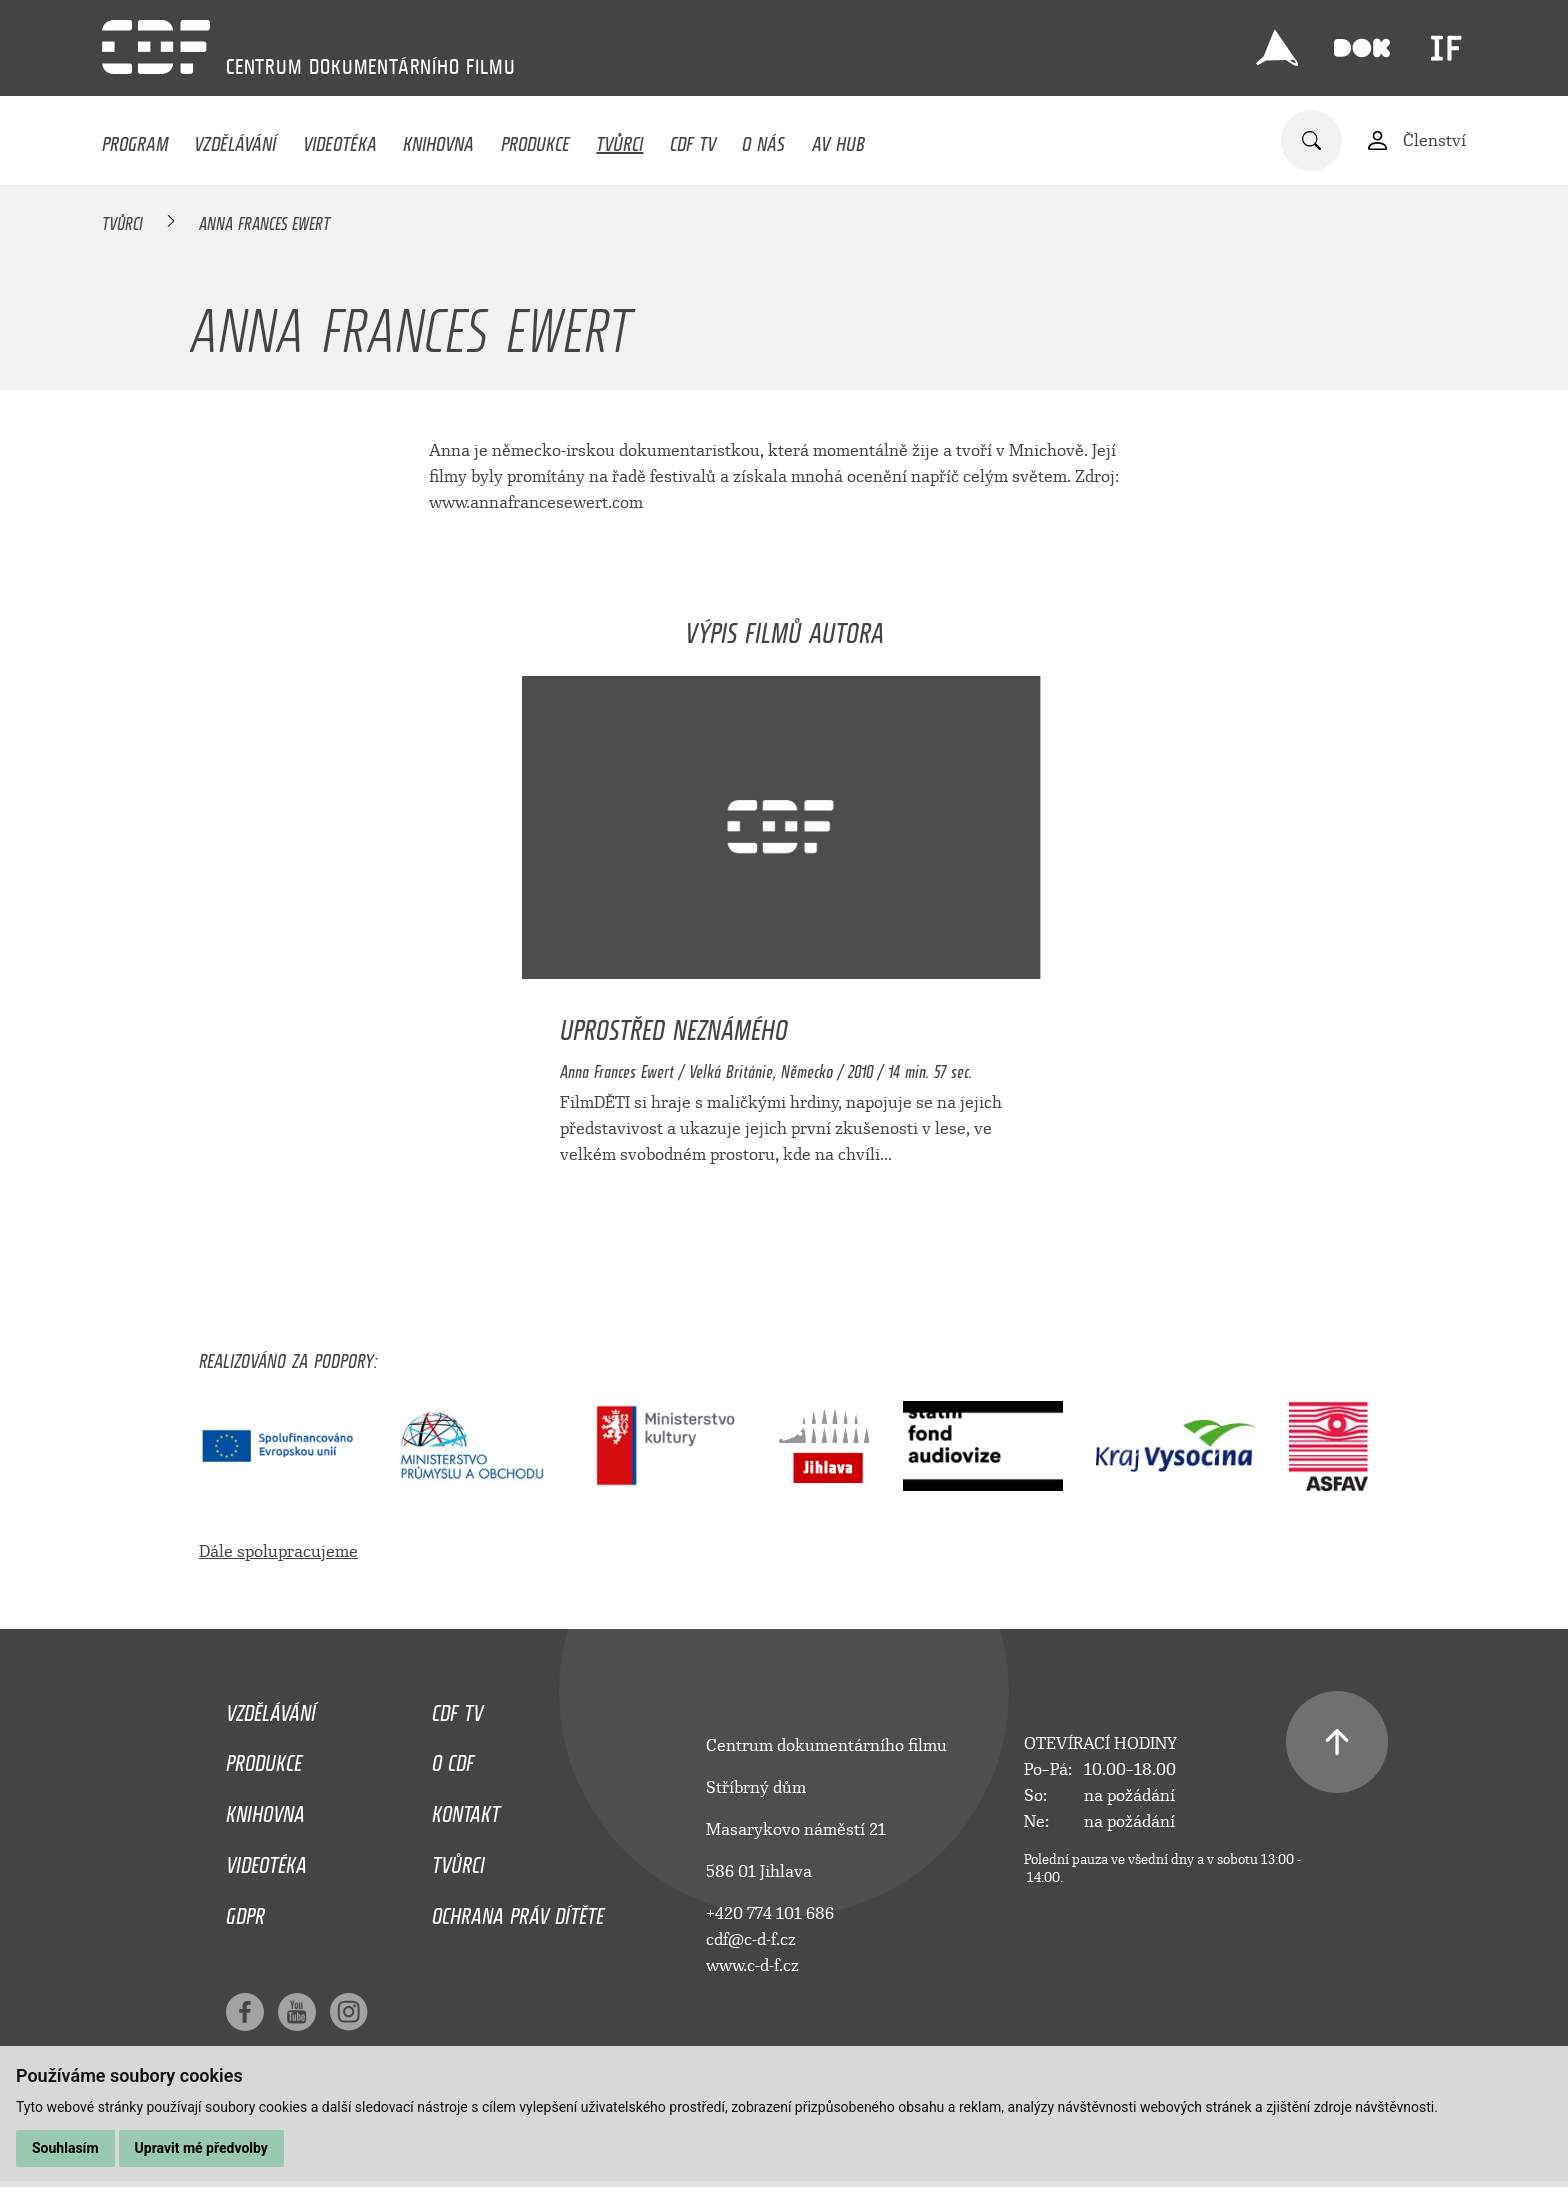 The height and width of the screenshot is (2187, 1568). I want to click on Knihovna, so click(438, 139).